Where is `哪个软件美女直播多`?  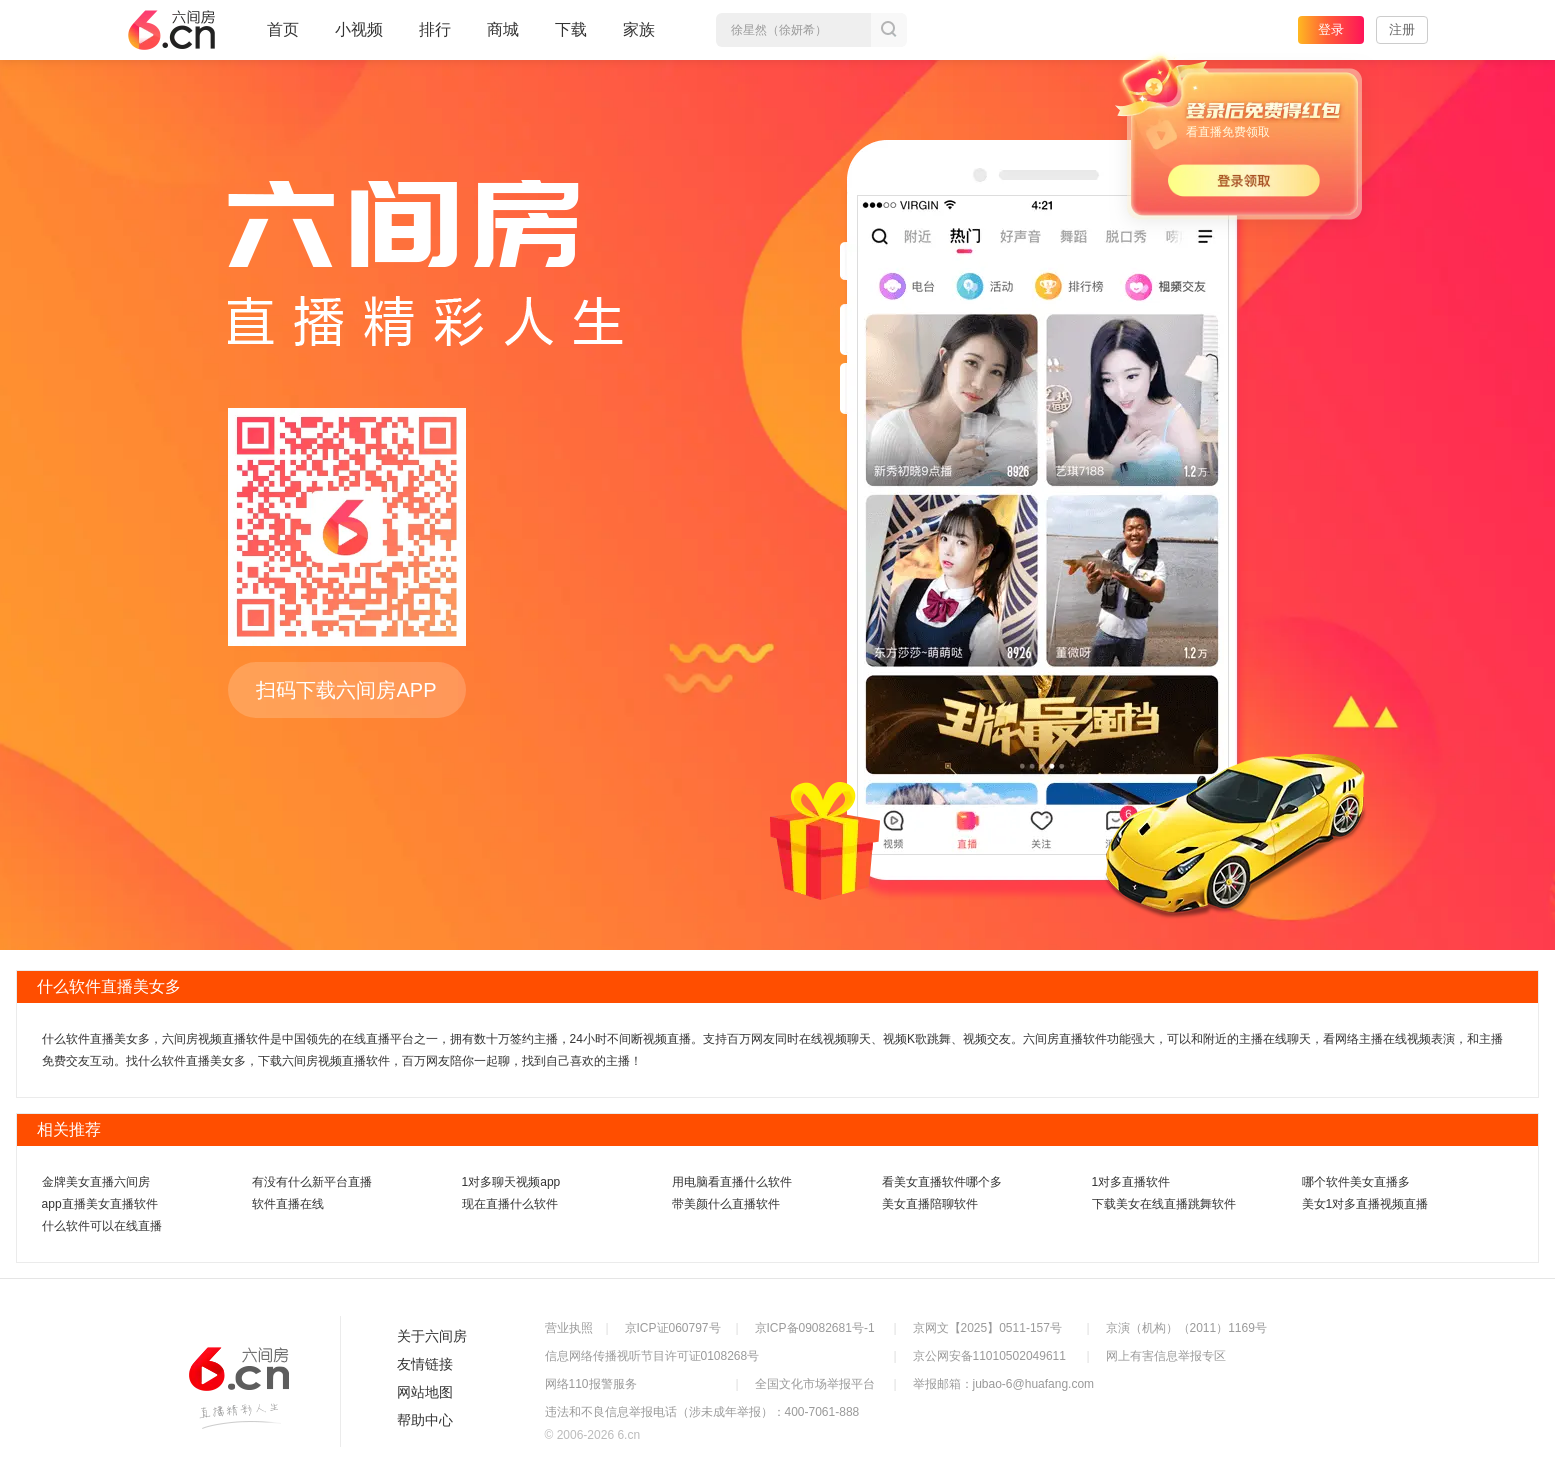
哪个软件美女直播多 is located at coordinates (1356, 1182).